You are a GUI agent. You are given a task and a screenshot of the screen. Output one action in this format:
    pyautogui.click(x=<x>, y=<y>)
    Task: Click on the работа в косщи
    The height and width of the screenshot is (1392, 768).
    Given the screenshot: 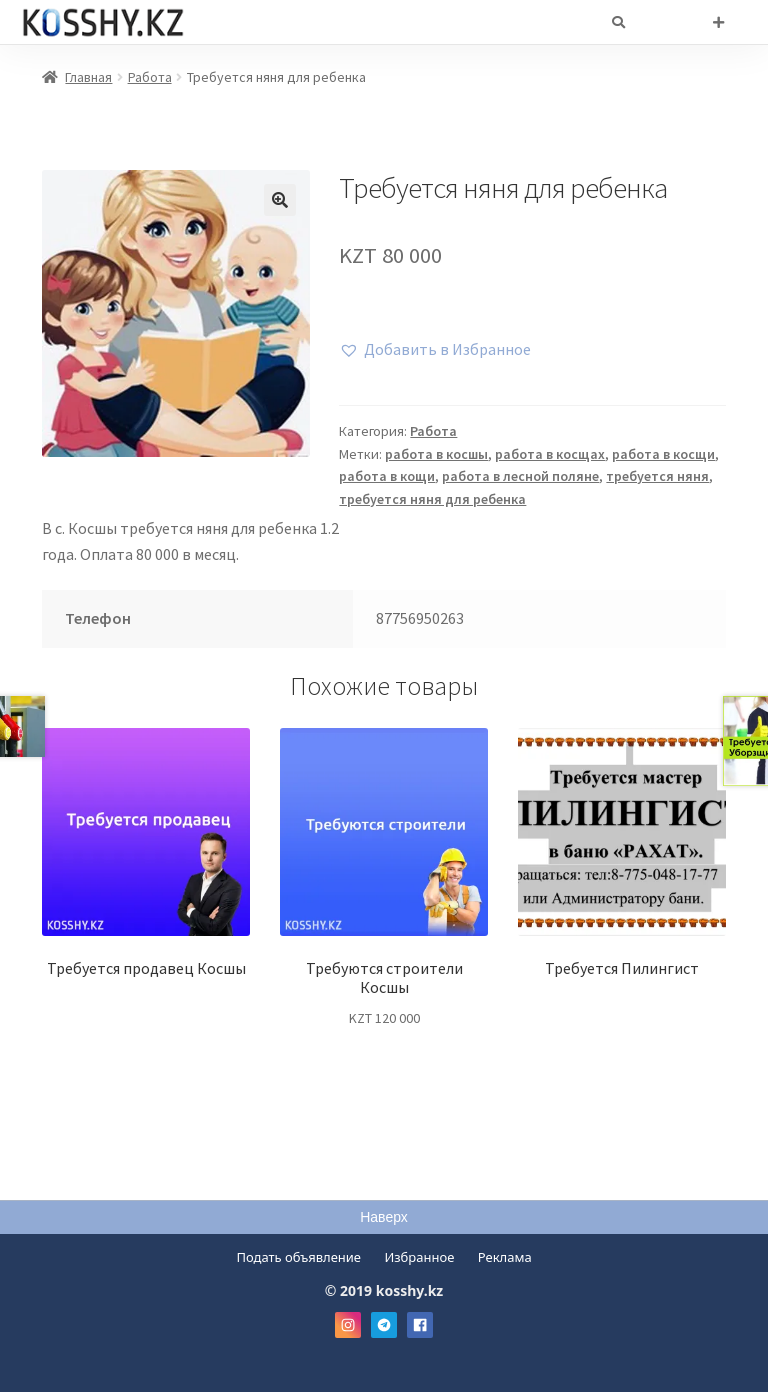 What is the action you would take?
    pyautogui.click(x=663, y=454)
    